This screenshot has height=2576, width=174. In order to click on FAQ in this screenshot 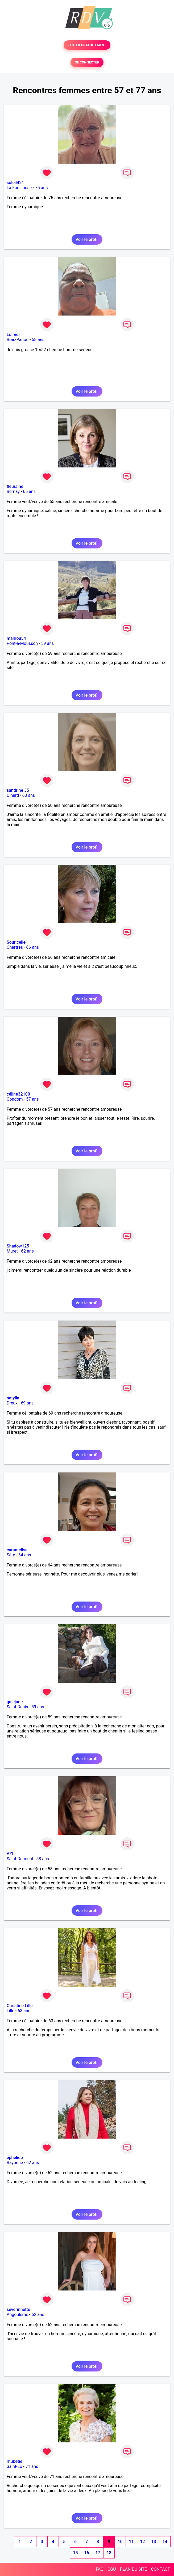, I will do `click(99, 2569)`.